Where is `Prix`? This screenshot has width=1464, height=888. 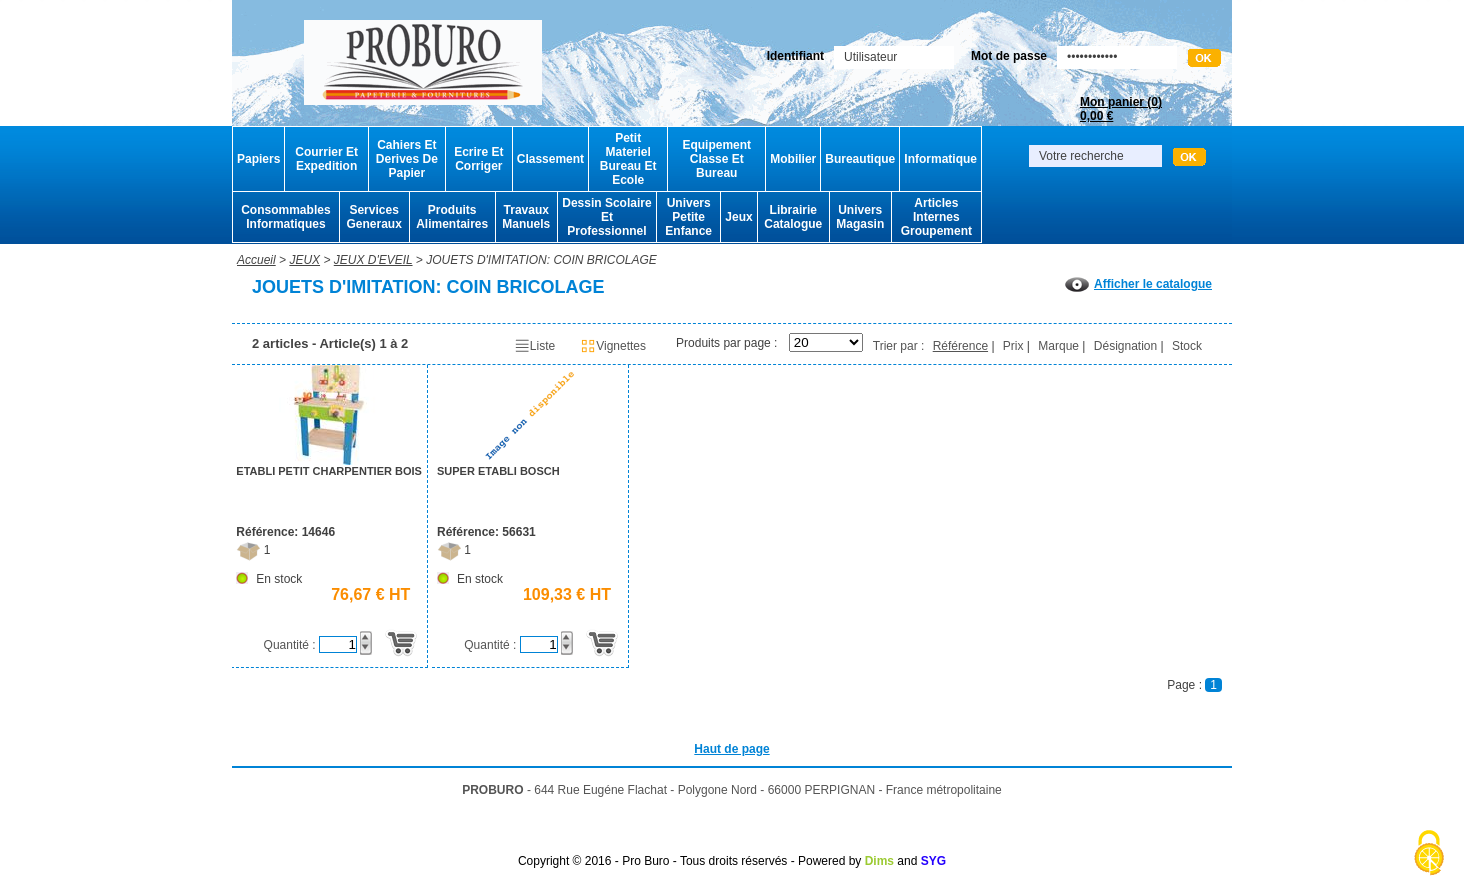 Prix is located at coordinates (1013, 346).